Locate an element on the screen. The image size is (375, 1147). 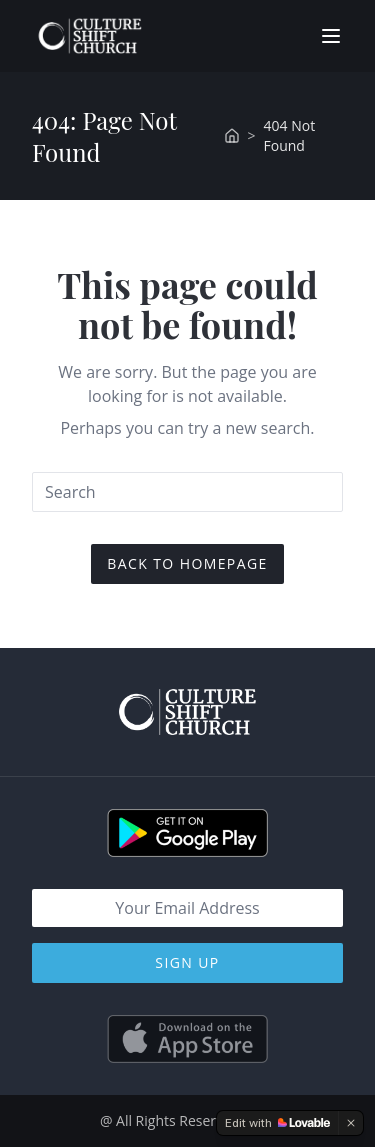
[Dismiss] is located at coordinates (351, 1123).